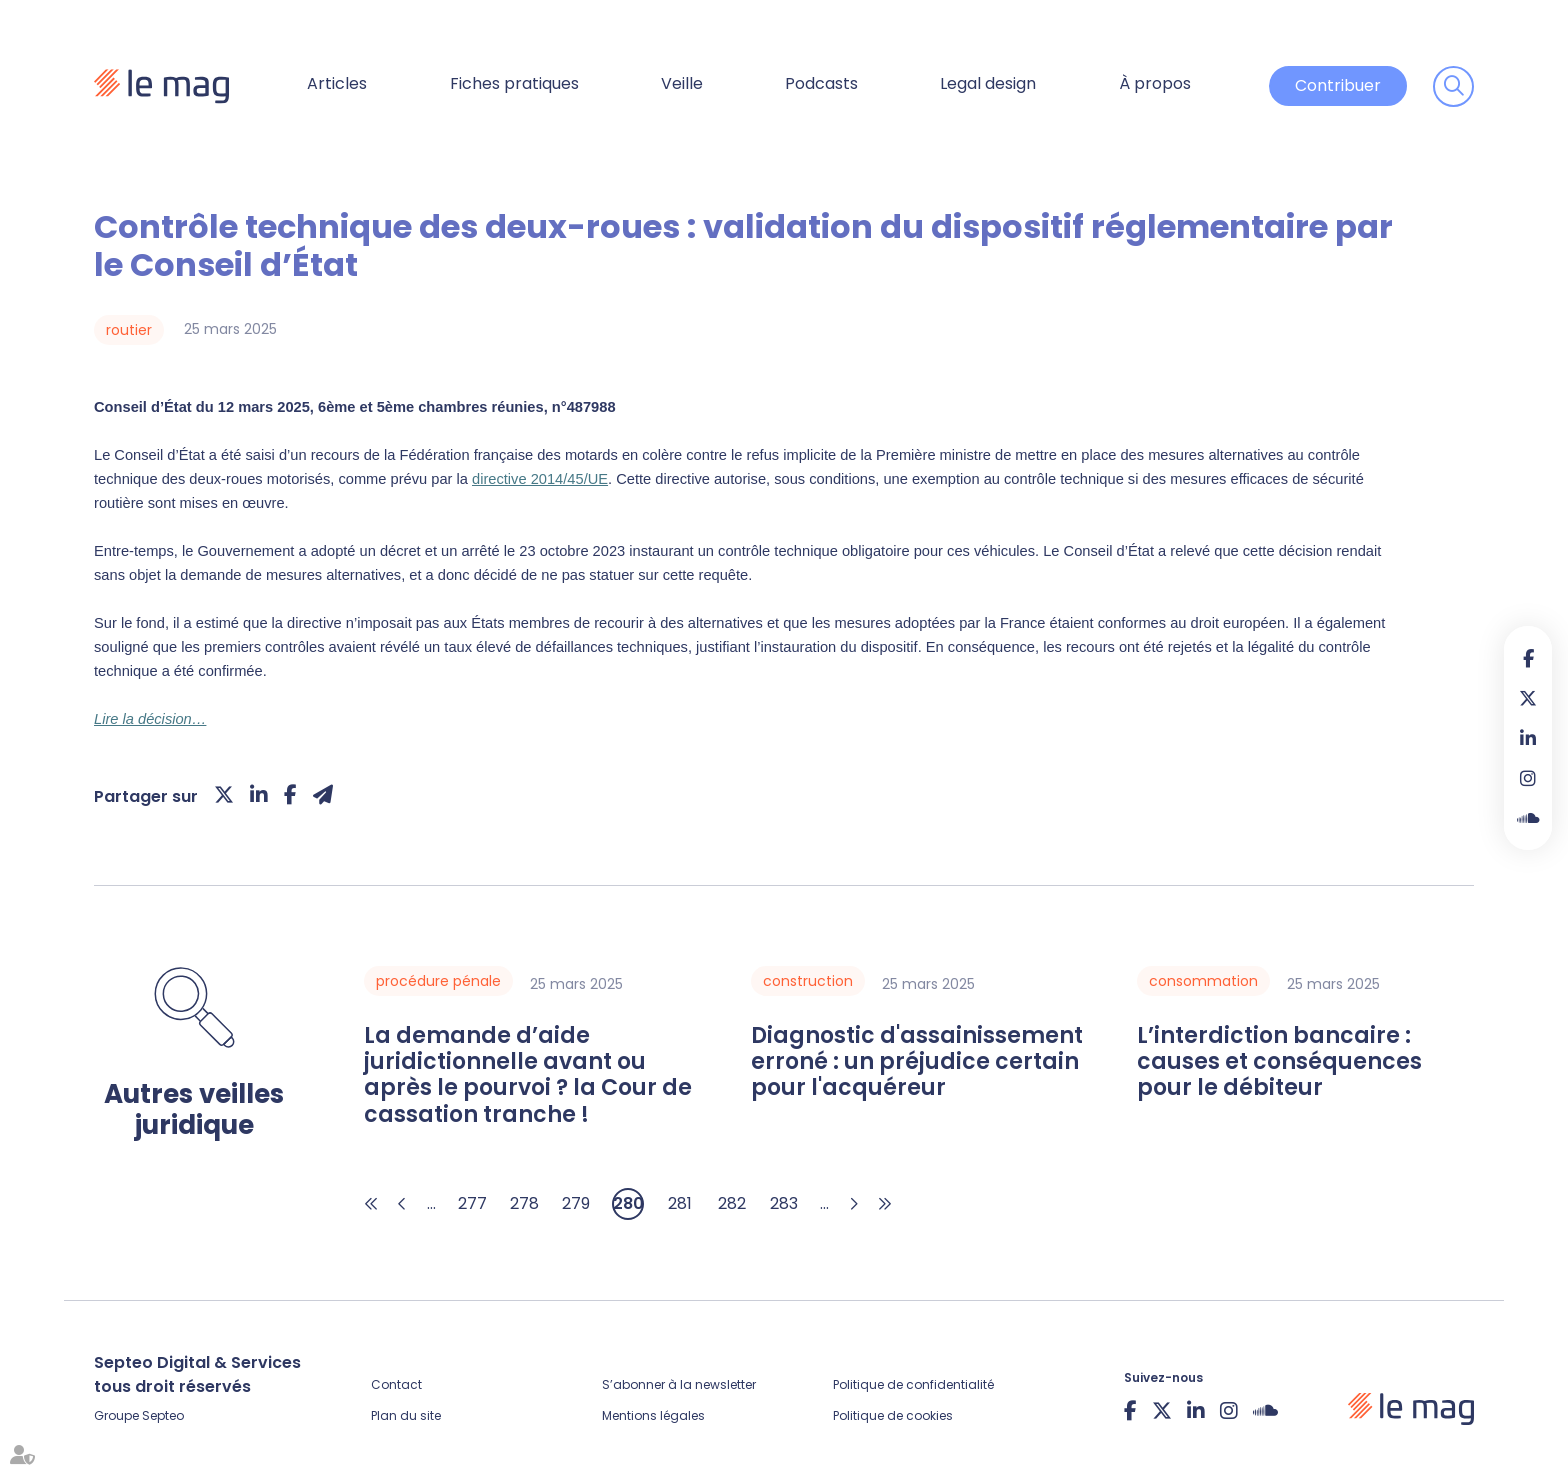  I want to click on directive 2014/45/UE, so click(540, 479).